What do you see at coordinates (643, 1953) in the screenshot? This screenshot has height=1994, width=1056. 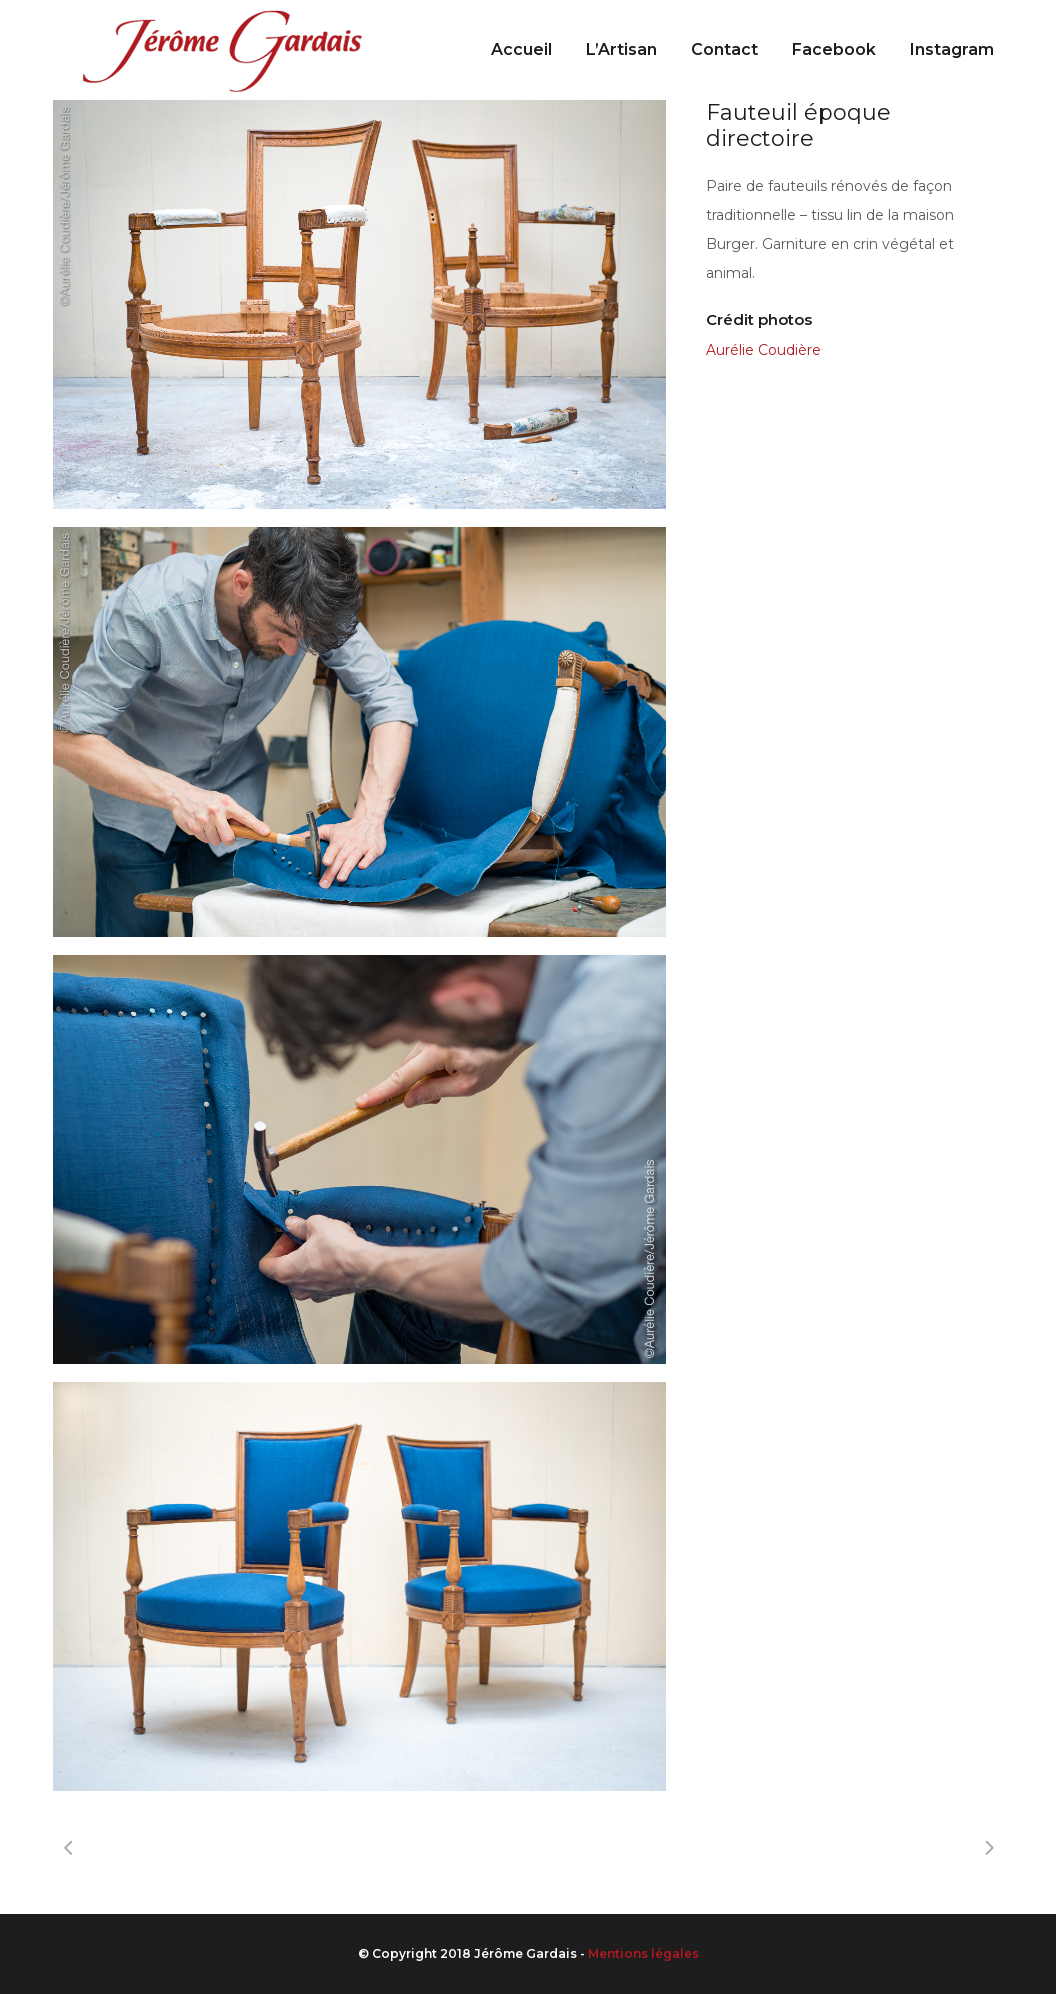 I see `Mentions légales` at bounding box center [643, 1953].